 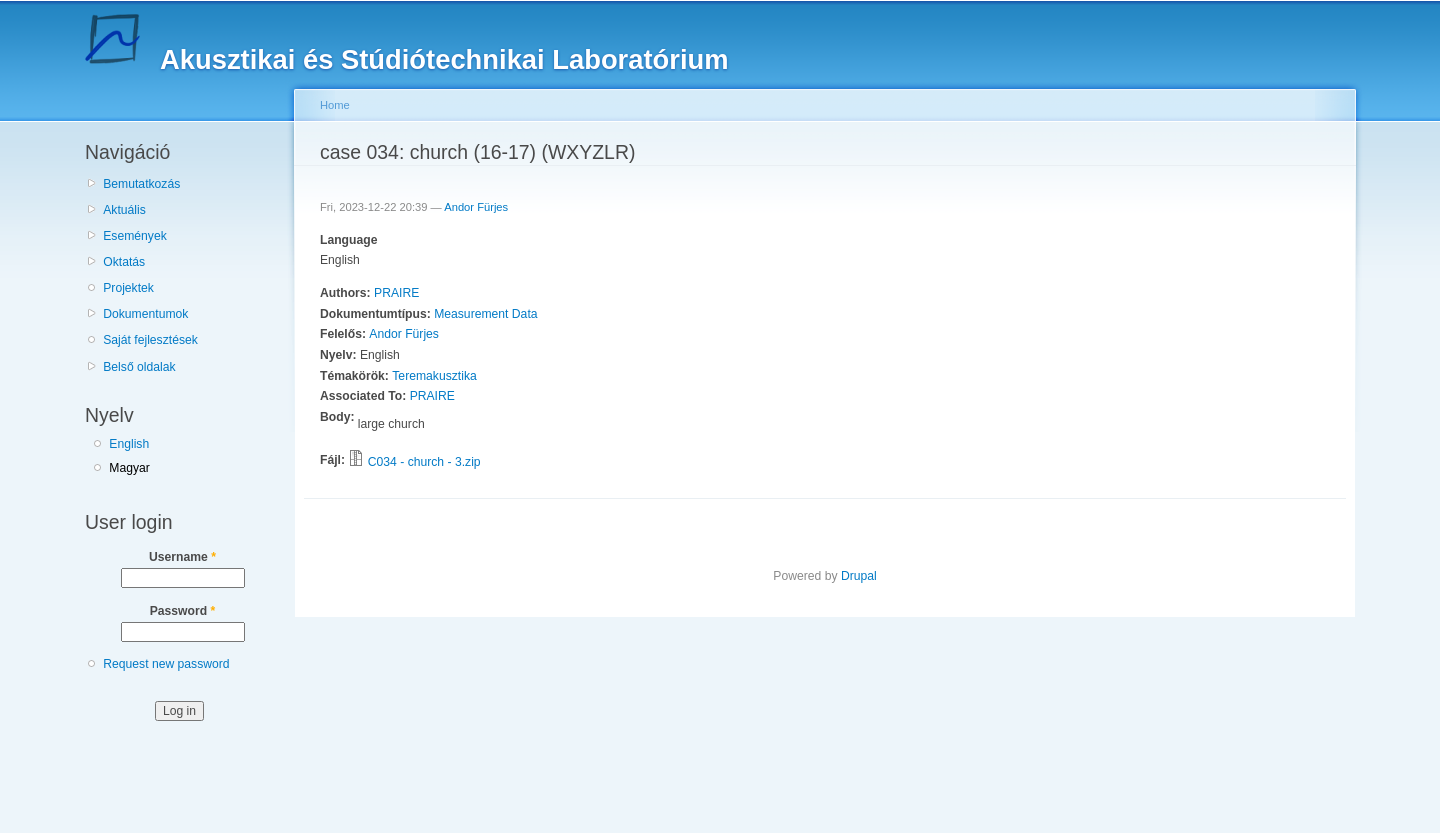 What do you see at coordinates (128, 288) in the screenshot?
I see `Projektek` at bounding box center [128, 288].